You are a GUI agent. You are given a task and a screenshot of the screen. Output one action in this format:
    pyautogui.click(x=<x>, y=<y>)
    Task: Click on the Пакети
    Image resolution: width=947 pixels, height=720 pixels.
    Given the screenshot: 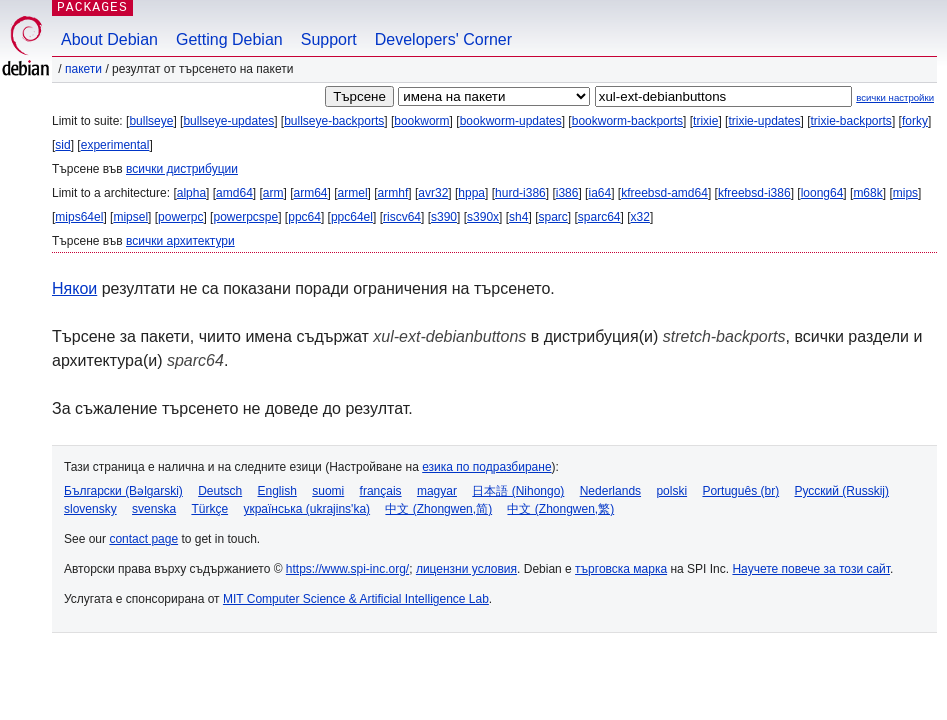 What is the action you would take?
    pyautogui.click(x=83, y=69)
    